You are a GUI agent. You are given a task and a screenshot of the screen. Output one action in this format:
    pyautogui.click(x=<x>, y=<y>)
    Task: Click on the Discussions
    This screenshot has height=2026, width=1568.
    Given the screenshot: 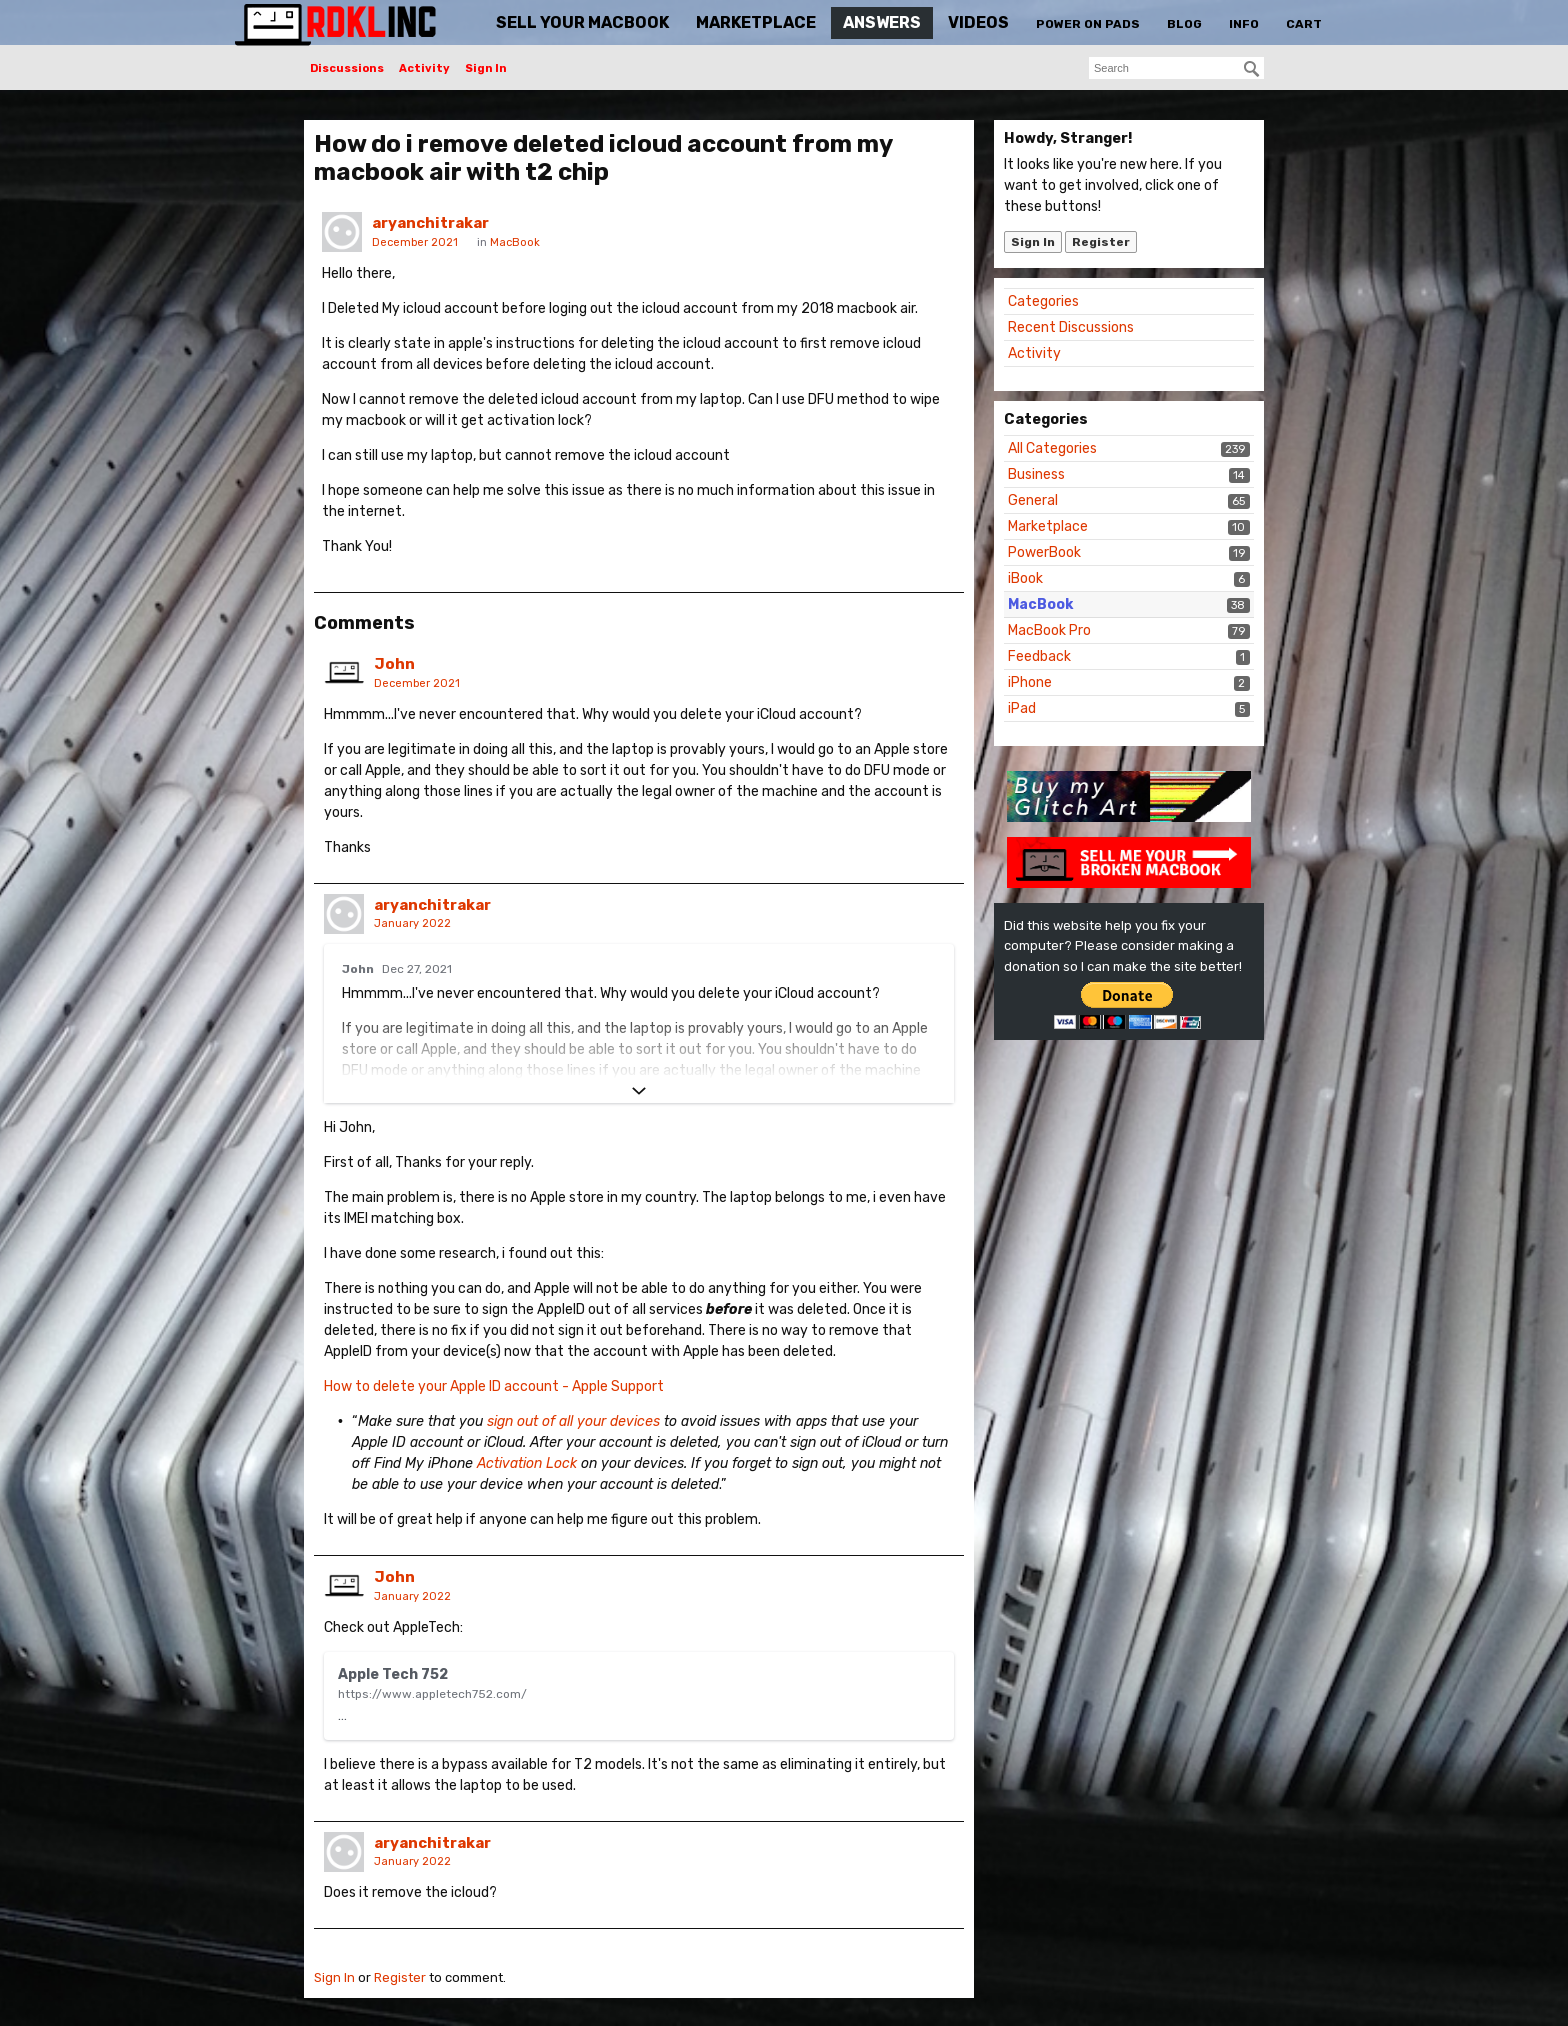 What is the action you would take?
    pyautogui.click(x=347, y=68)
    